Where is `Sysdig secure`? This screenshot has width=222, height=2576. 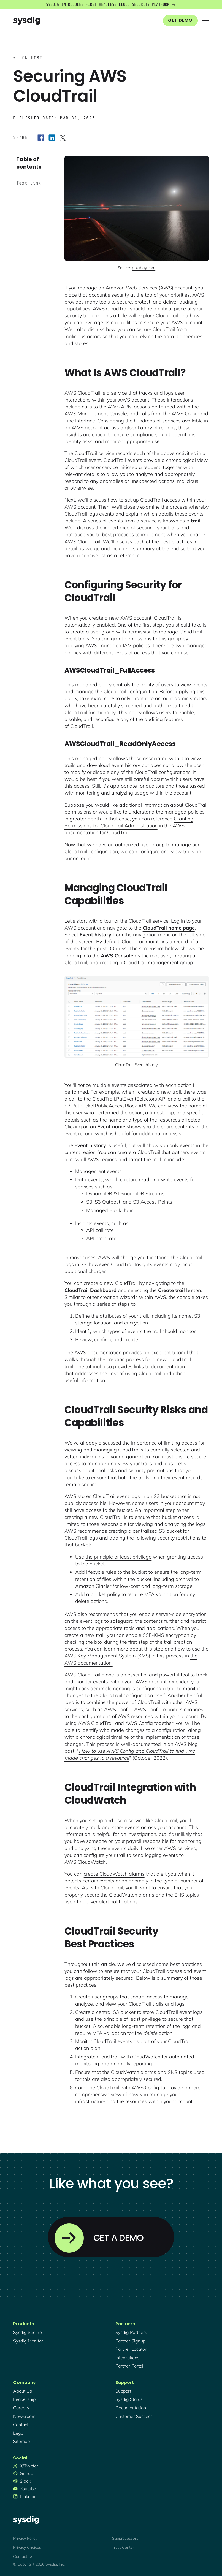
Sysdig secure is located at coordinates (27, 2332).